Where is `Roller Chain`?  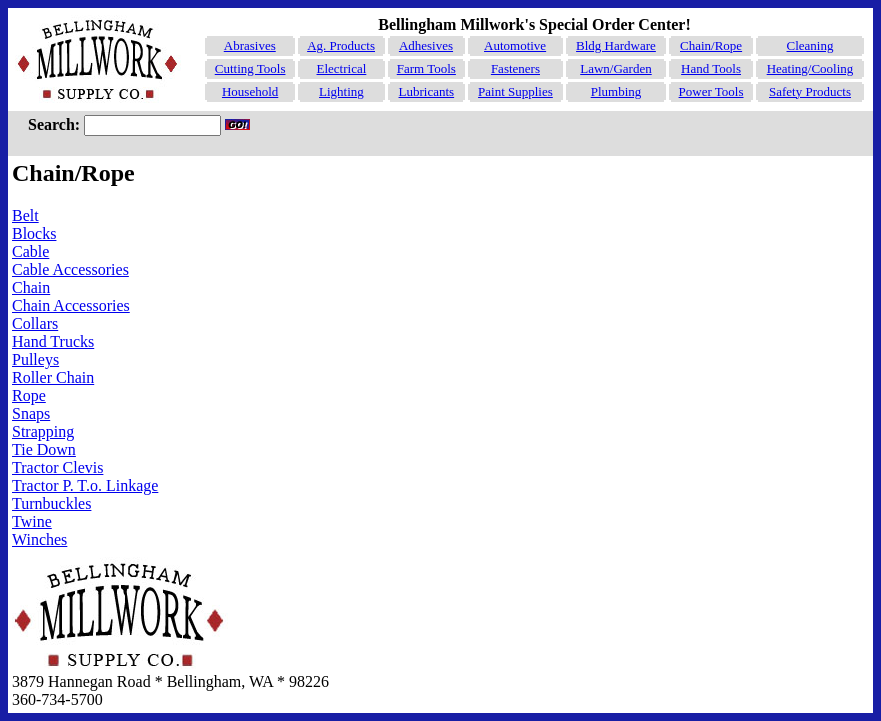
Roller Chain is located at coordinates (53, 377).